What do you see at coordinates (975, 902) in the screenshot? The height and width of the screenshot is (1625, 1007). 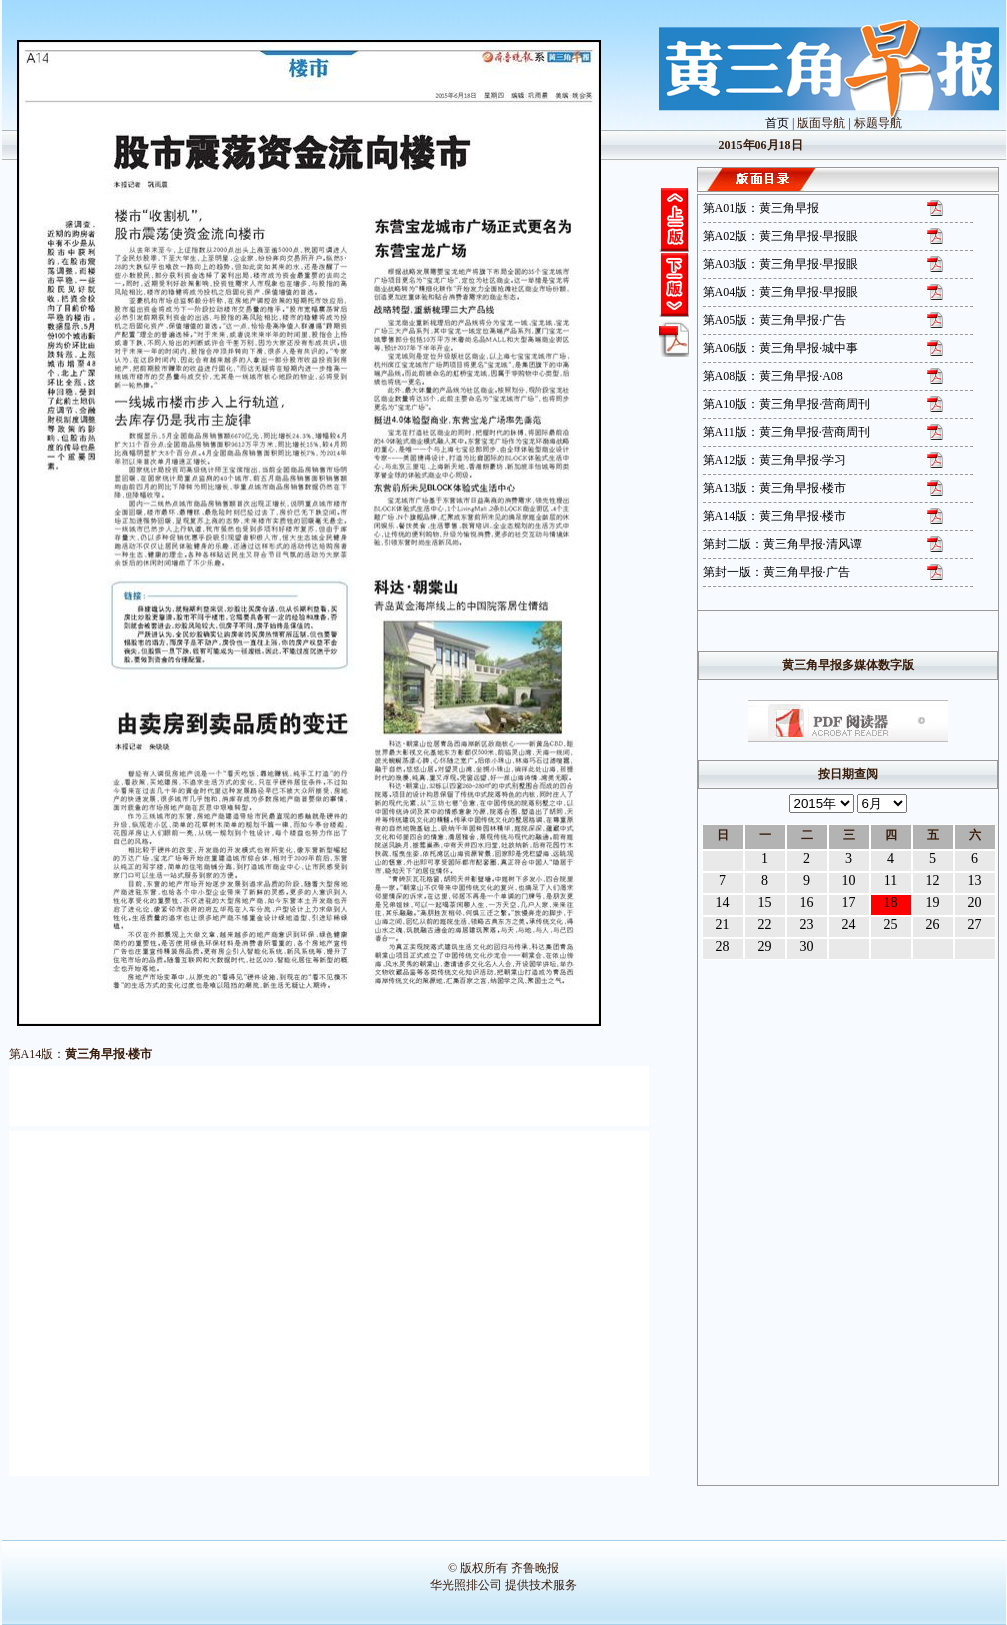 I see `20` at bounding box center [975, 902].